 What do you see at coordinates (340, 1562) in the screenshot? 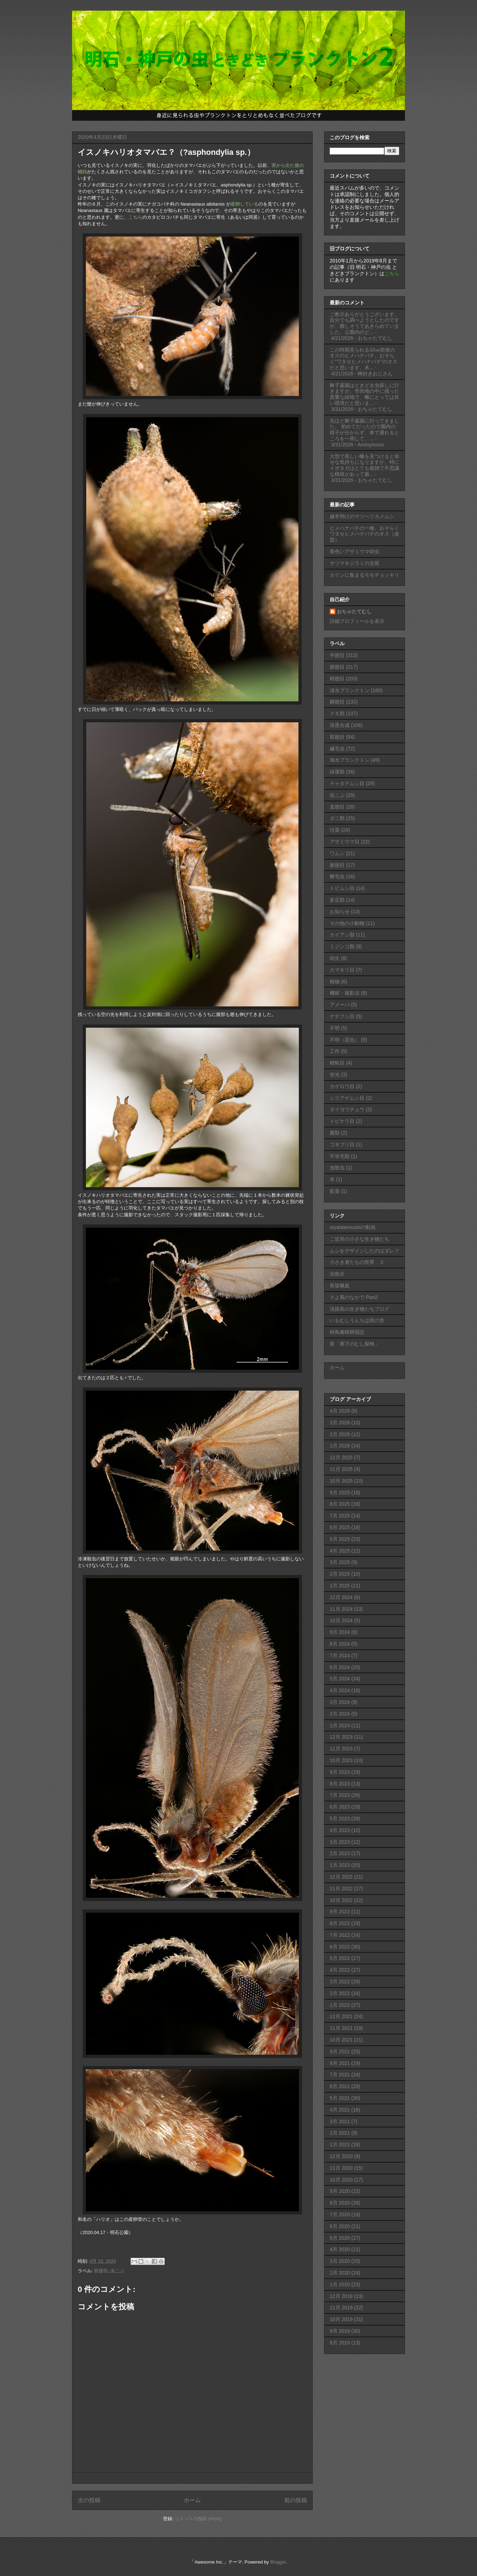
I see `3月 2025` at bounding box center [340, 1562].